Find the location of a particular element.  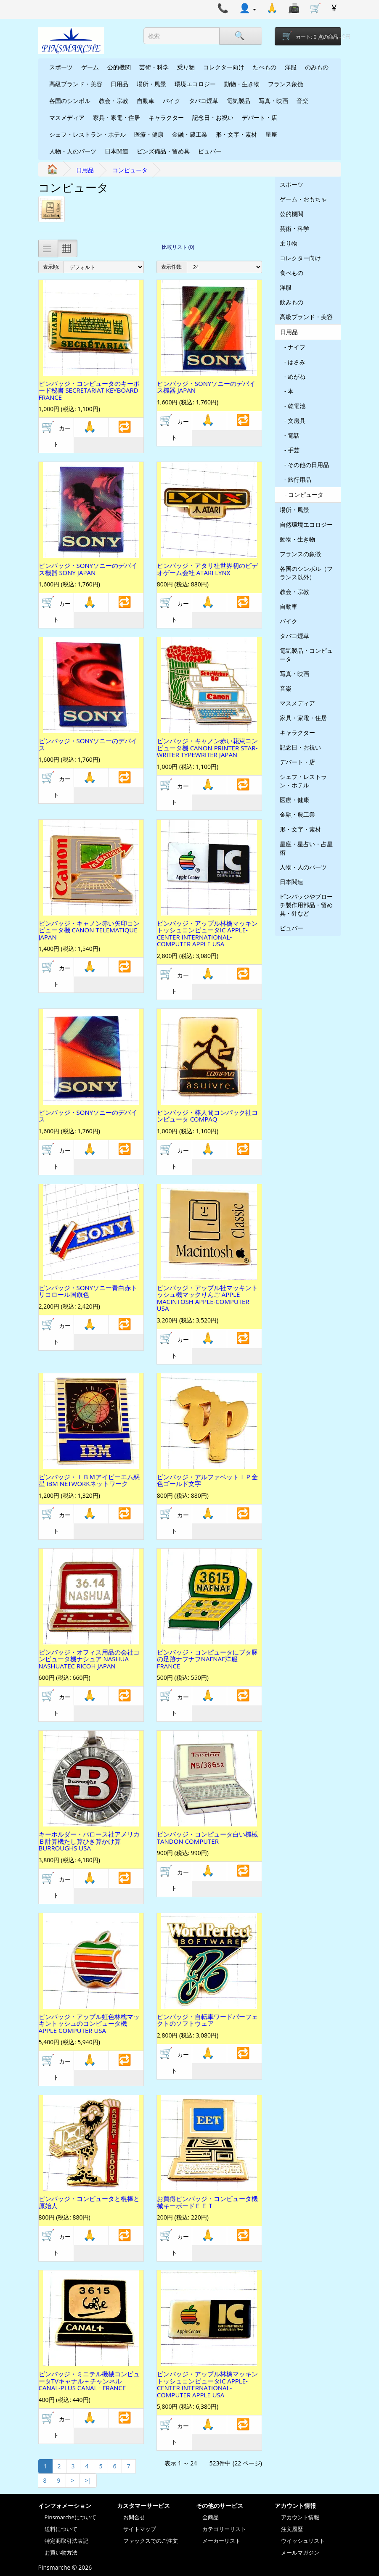

場所・風景 is located at coordinates (151, 84).